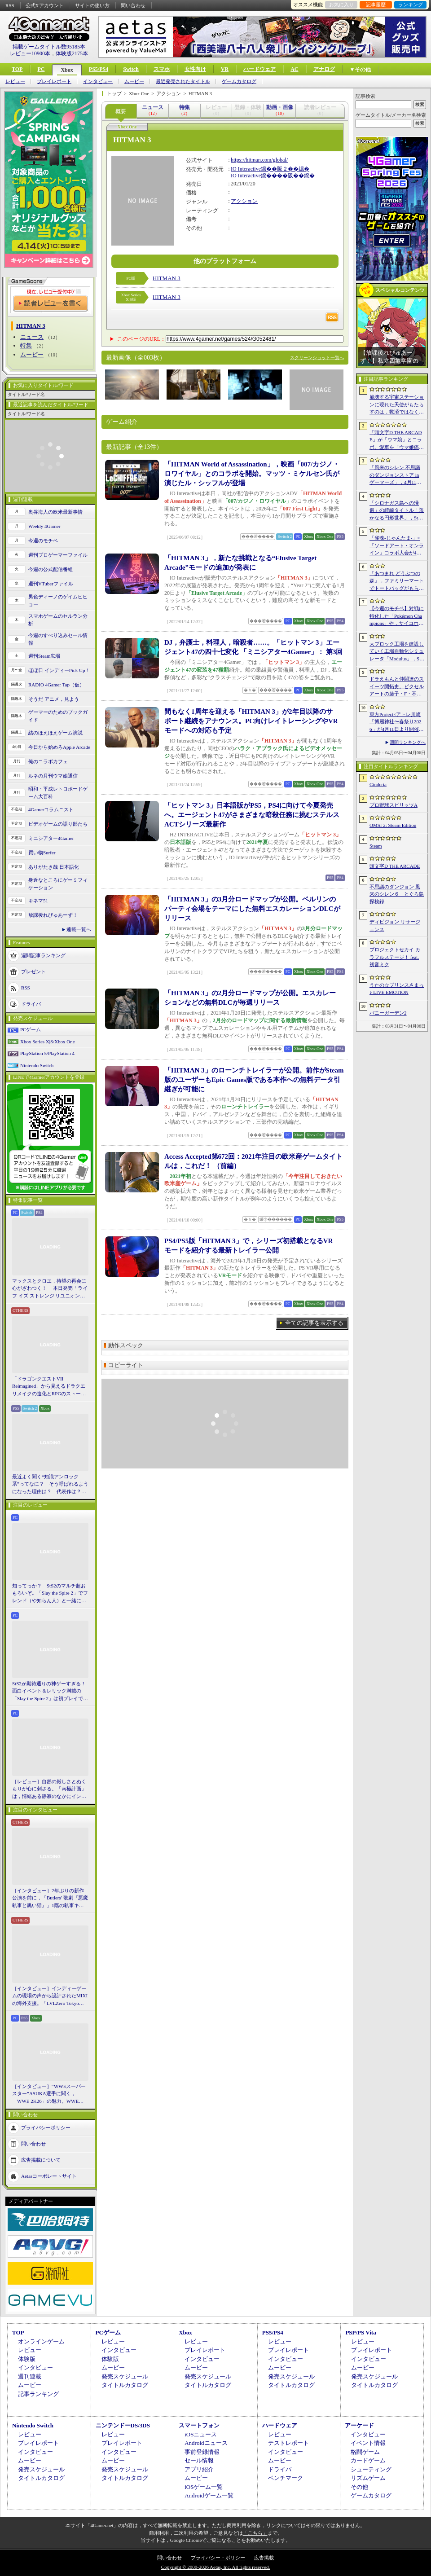 This screenshot has width=431, height=2576. Describe the element at coordinates (43, 955) in the screenshot. I see `週間記事ランキング` at that location.